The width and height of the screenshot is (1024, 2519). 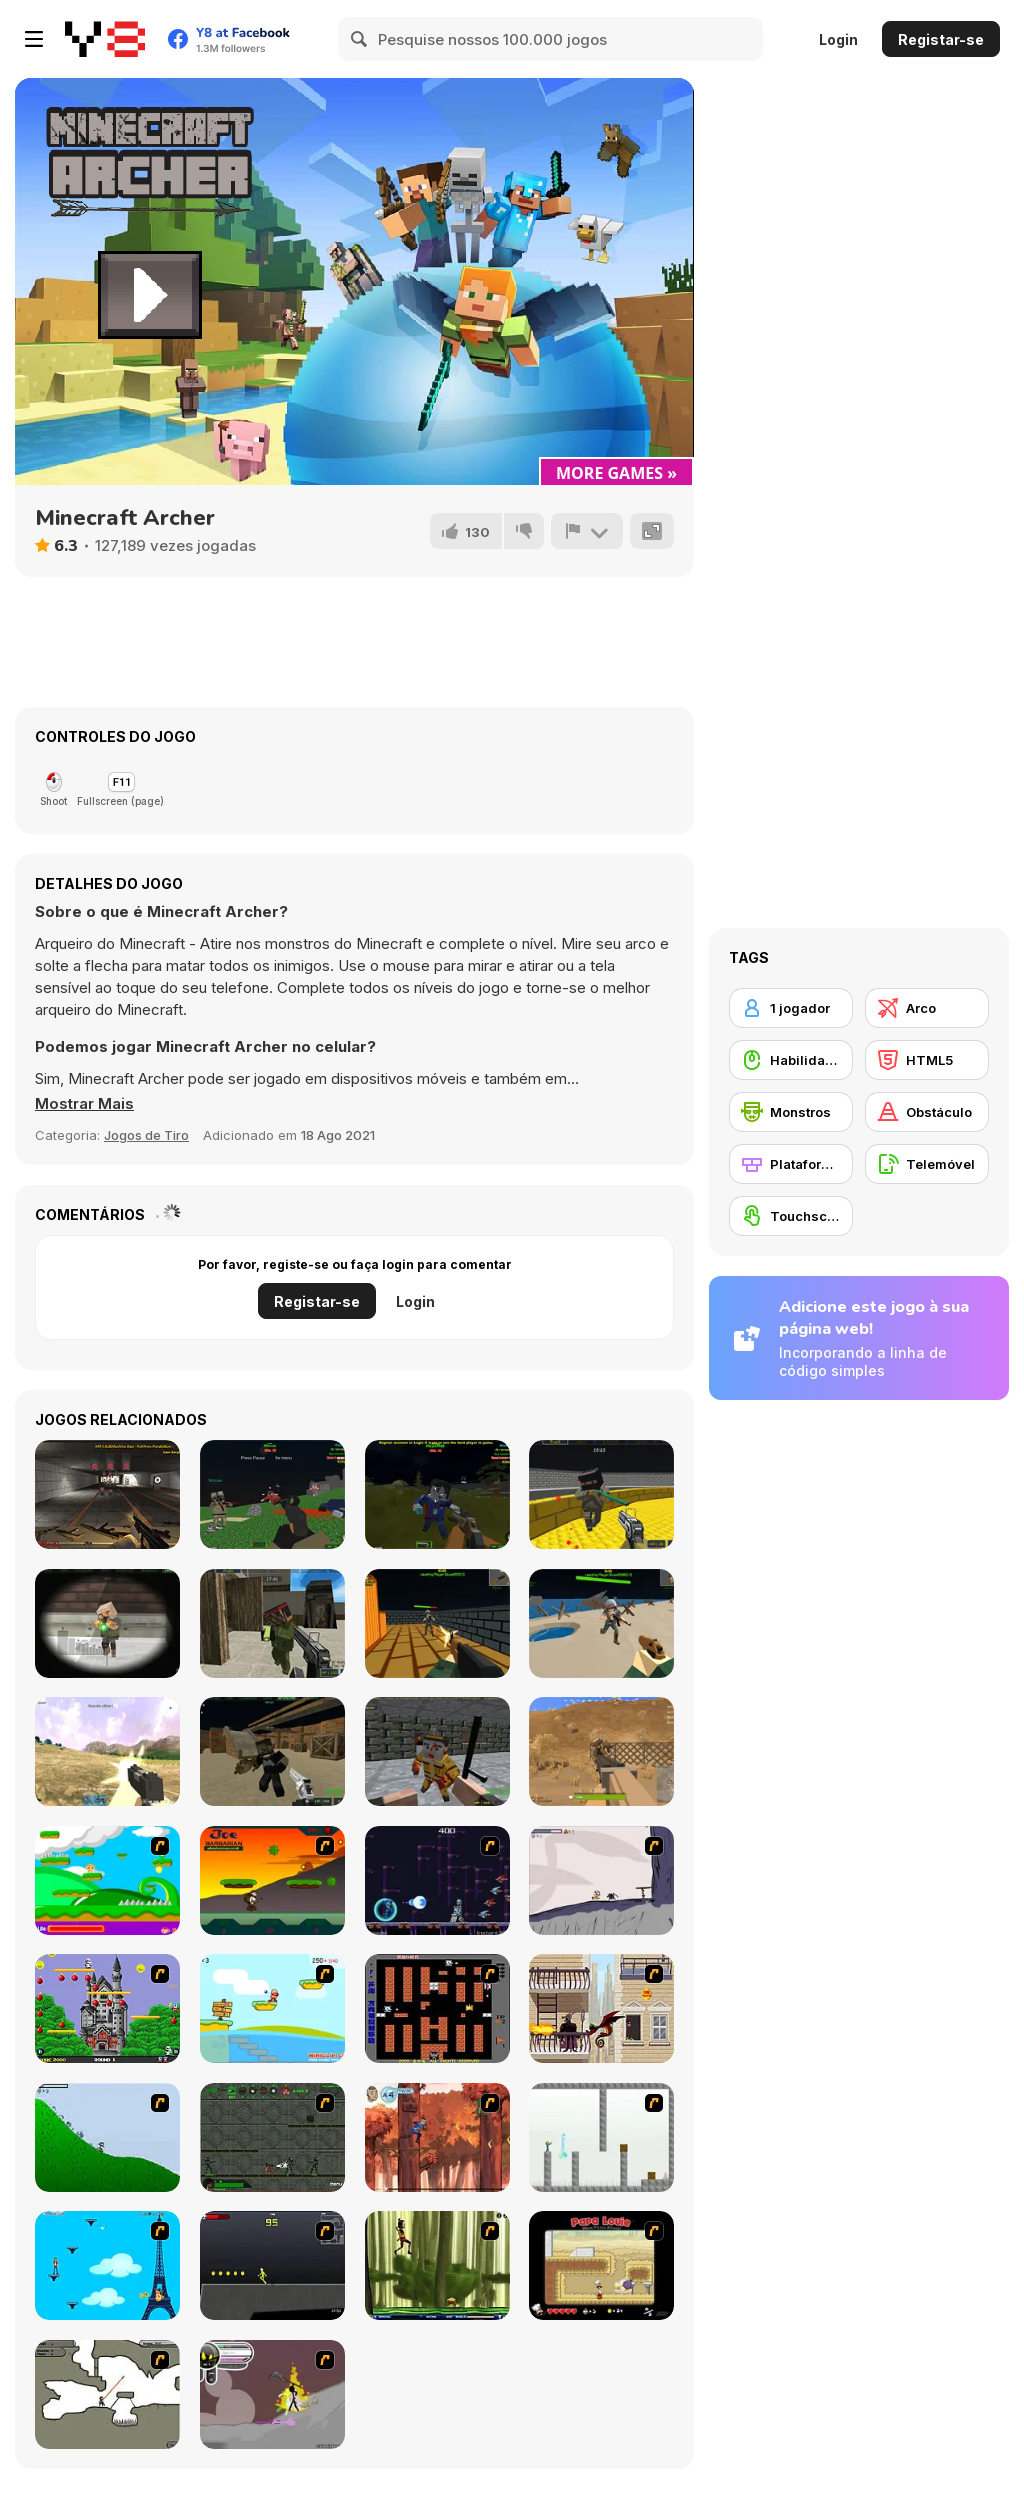 What do you see at coordinates (601, 1751) in the screenshot?
I see `[PUBG Craft: Battlegrounds]` at bounding box center [601, 1751].